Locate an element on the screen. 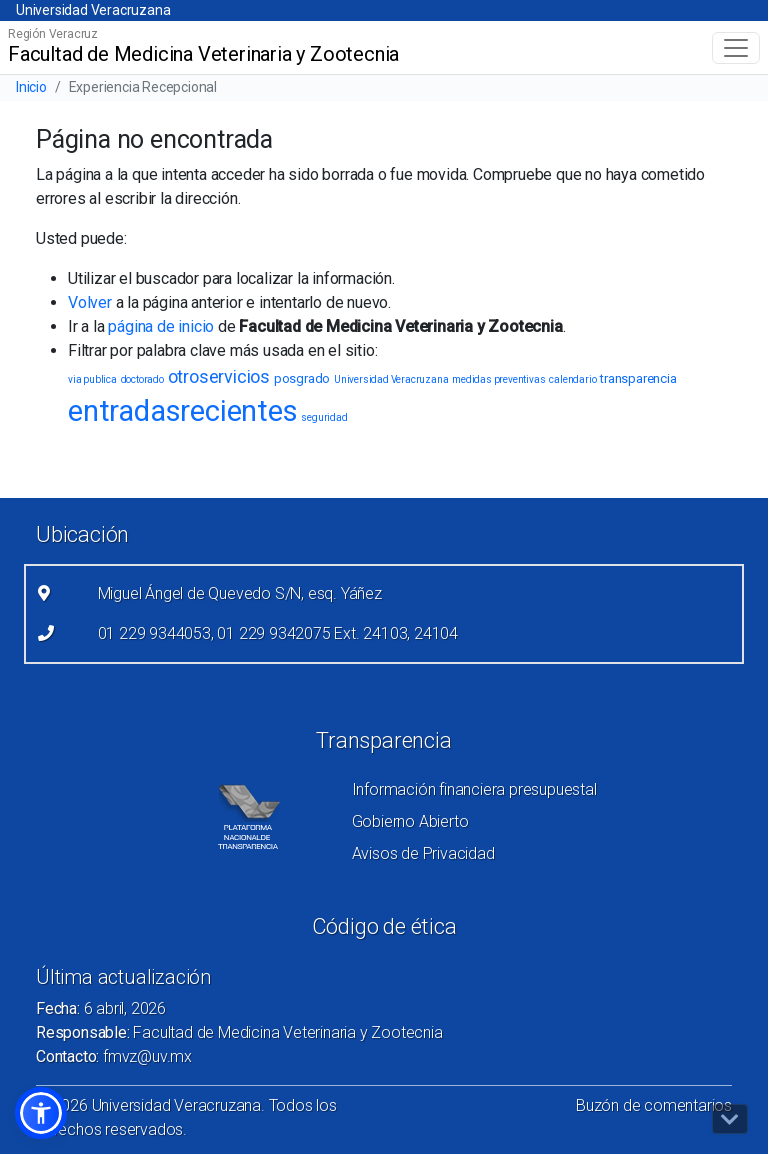 The width and height of the screenshot is (768, 1154). Universidad Veracruzana [Universidad Veracruzana (1 elemento)] is located at coordinates (391, 379).